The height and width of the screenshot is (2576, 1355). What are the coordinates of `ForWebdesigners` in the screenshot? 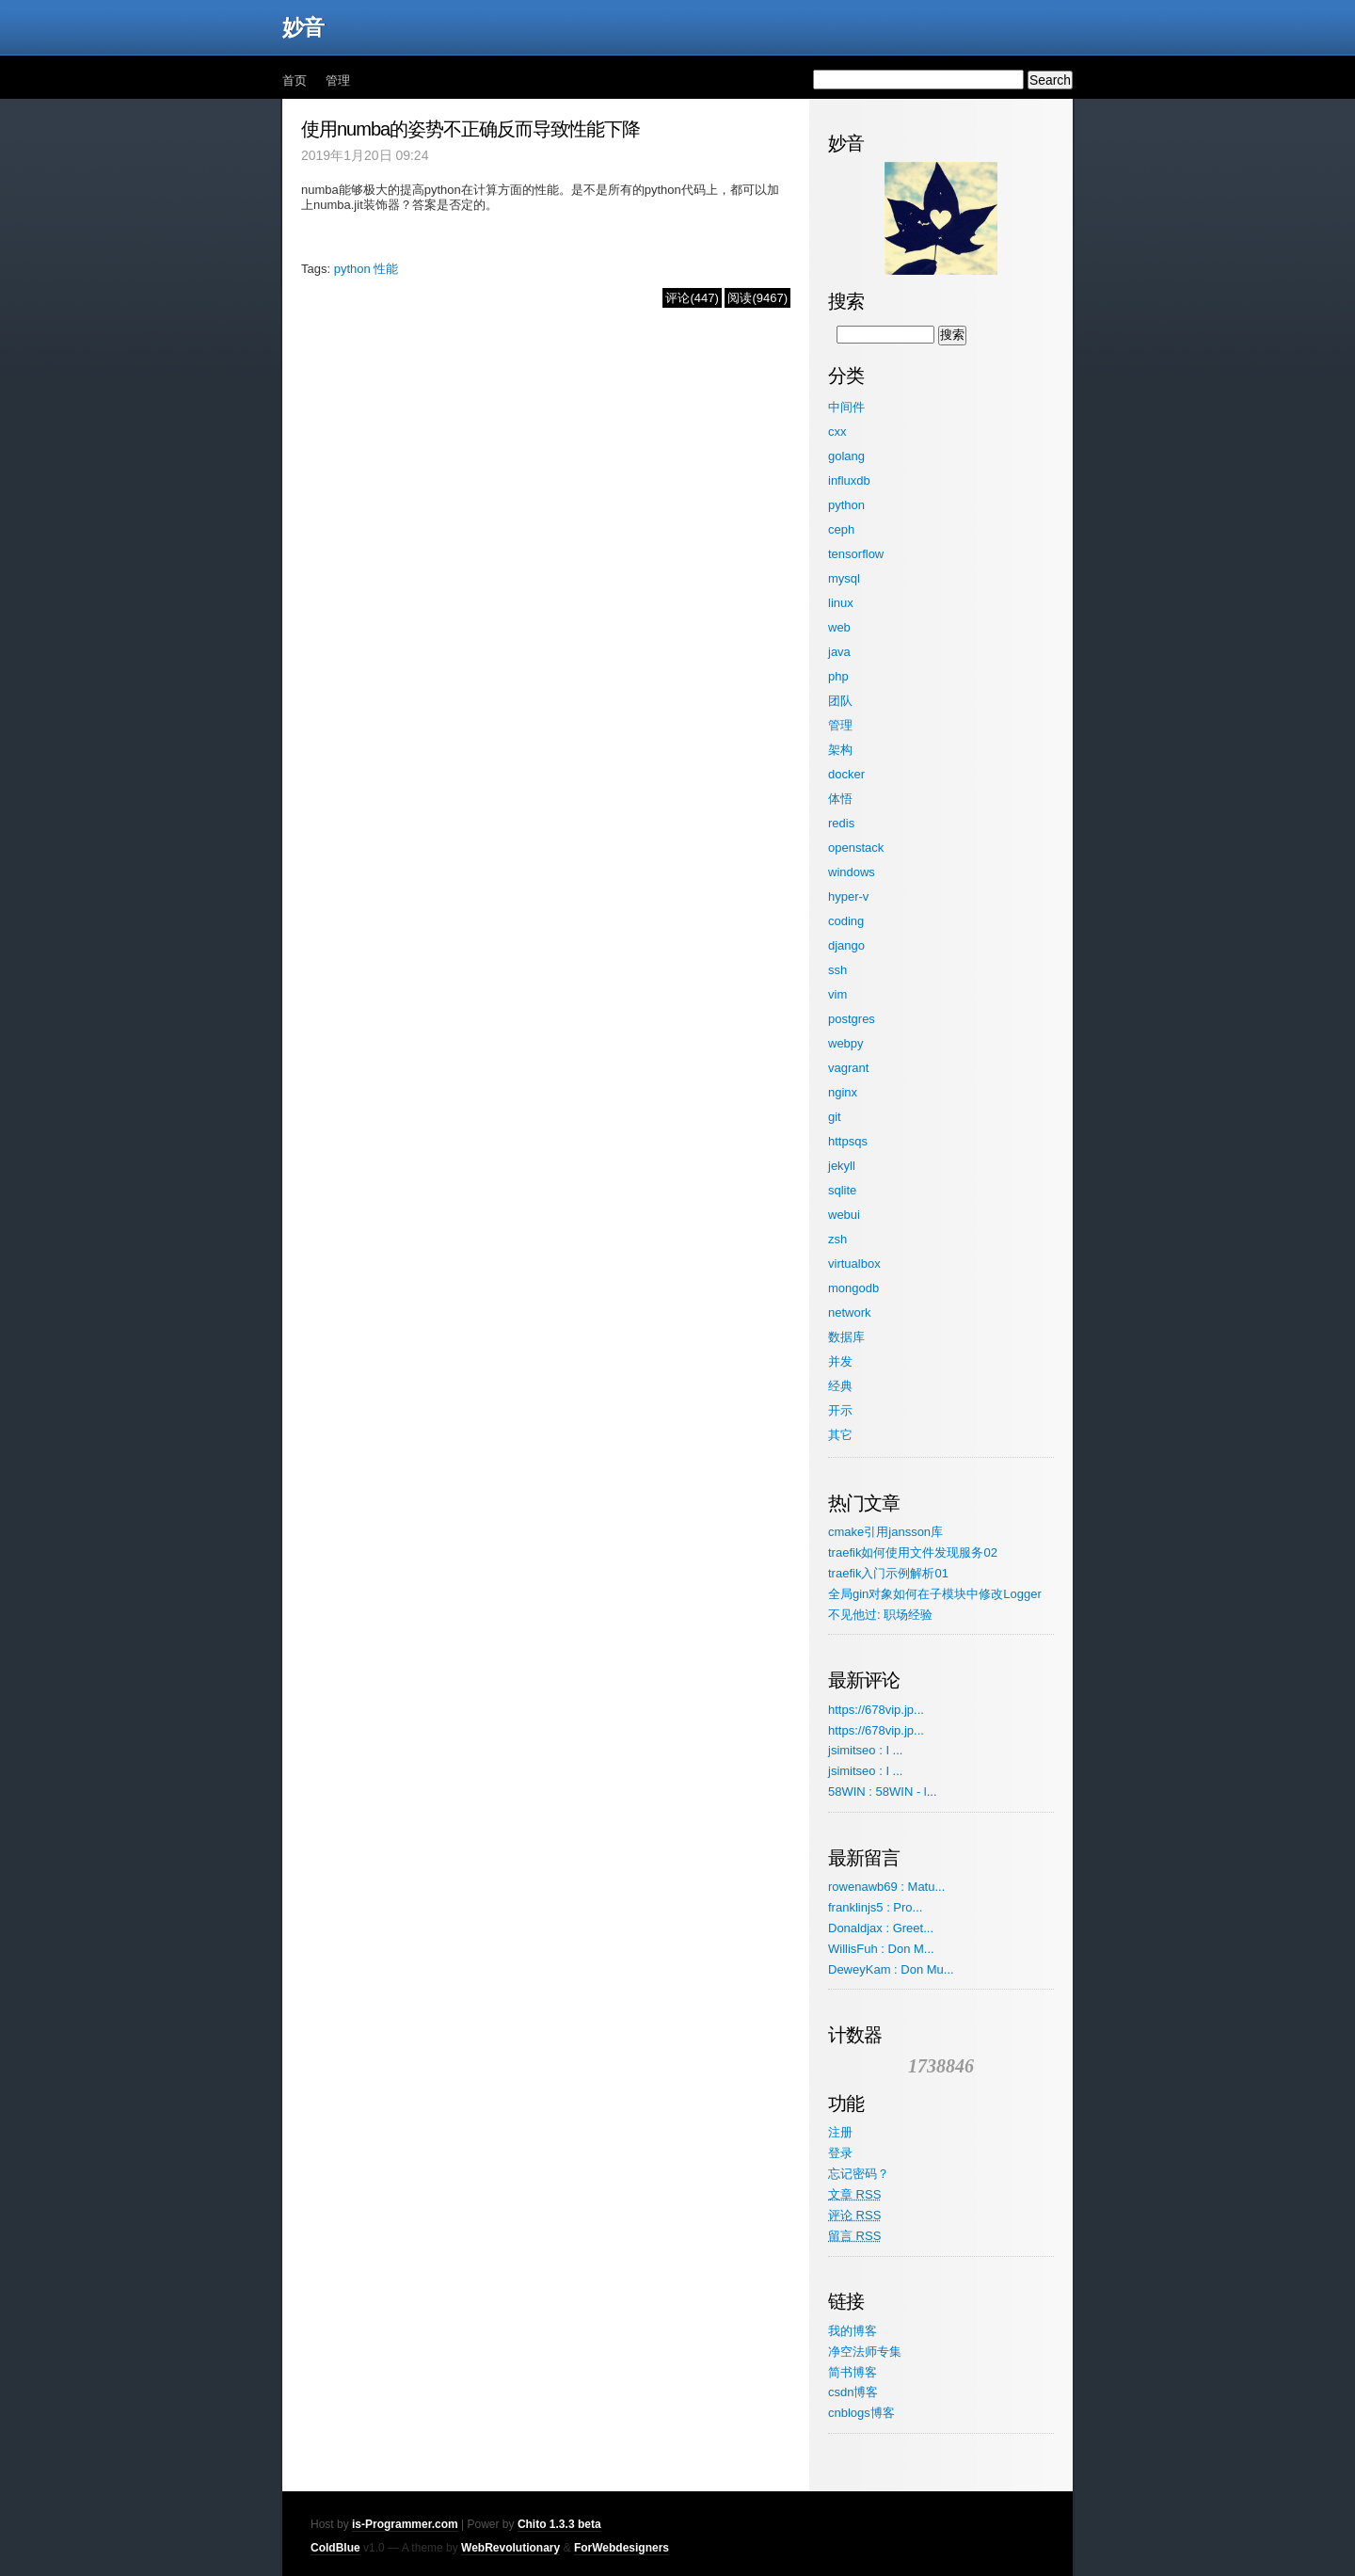 It's located at (621, 2547).